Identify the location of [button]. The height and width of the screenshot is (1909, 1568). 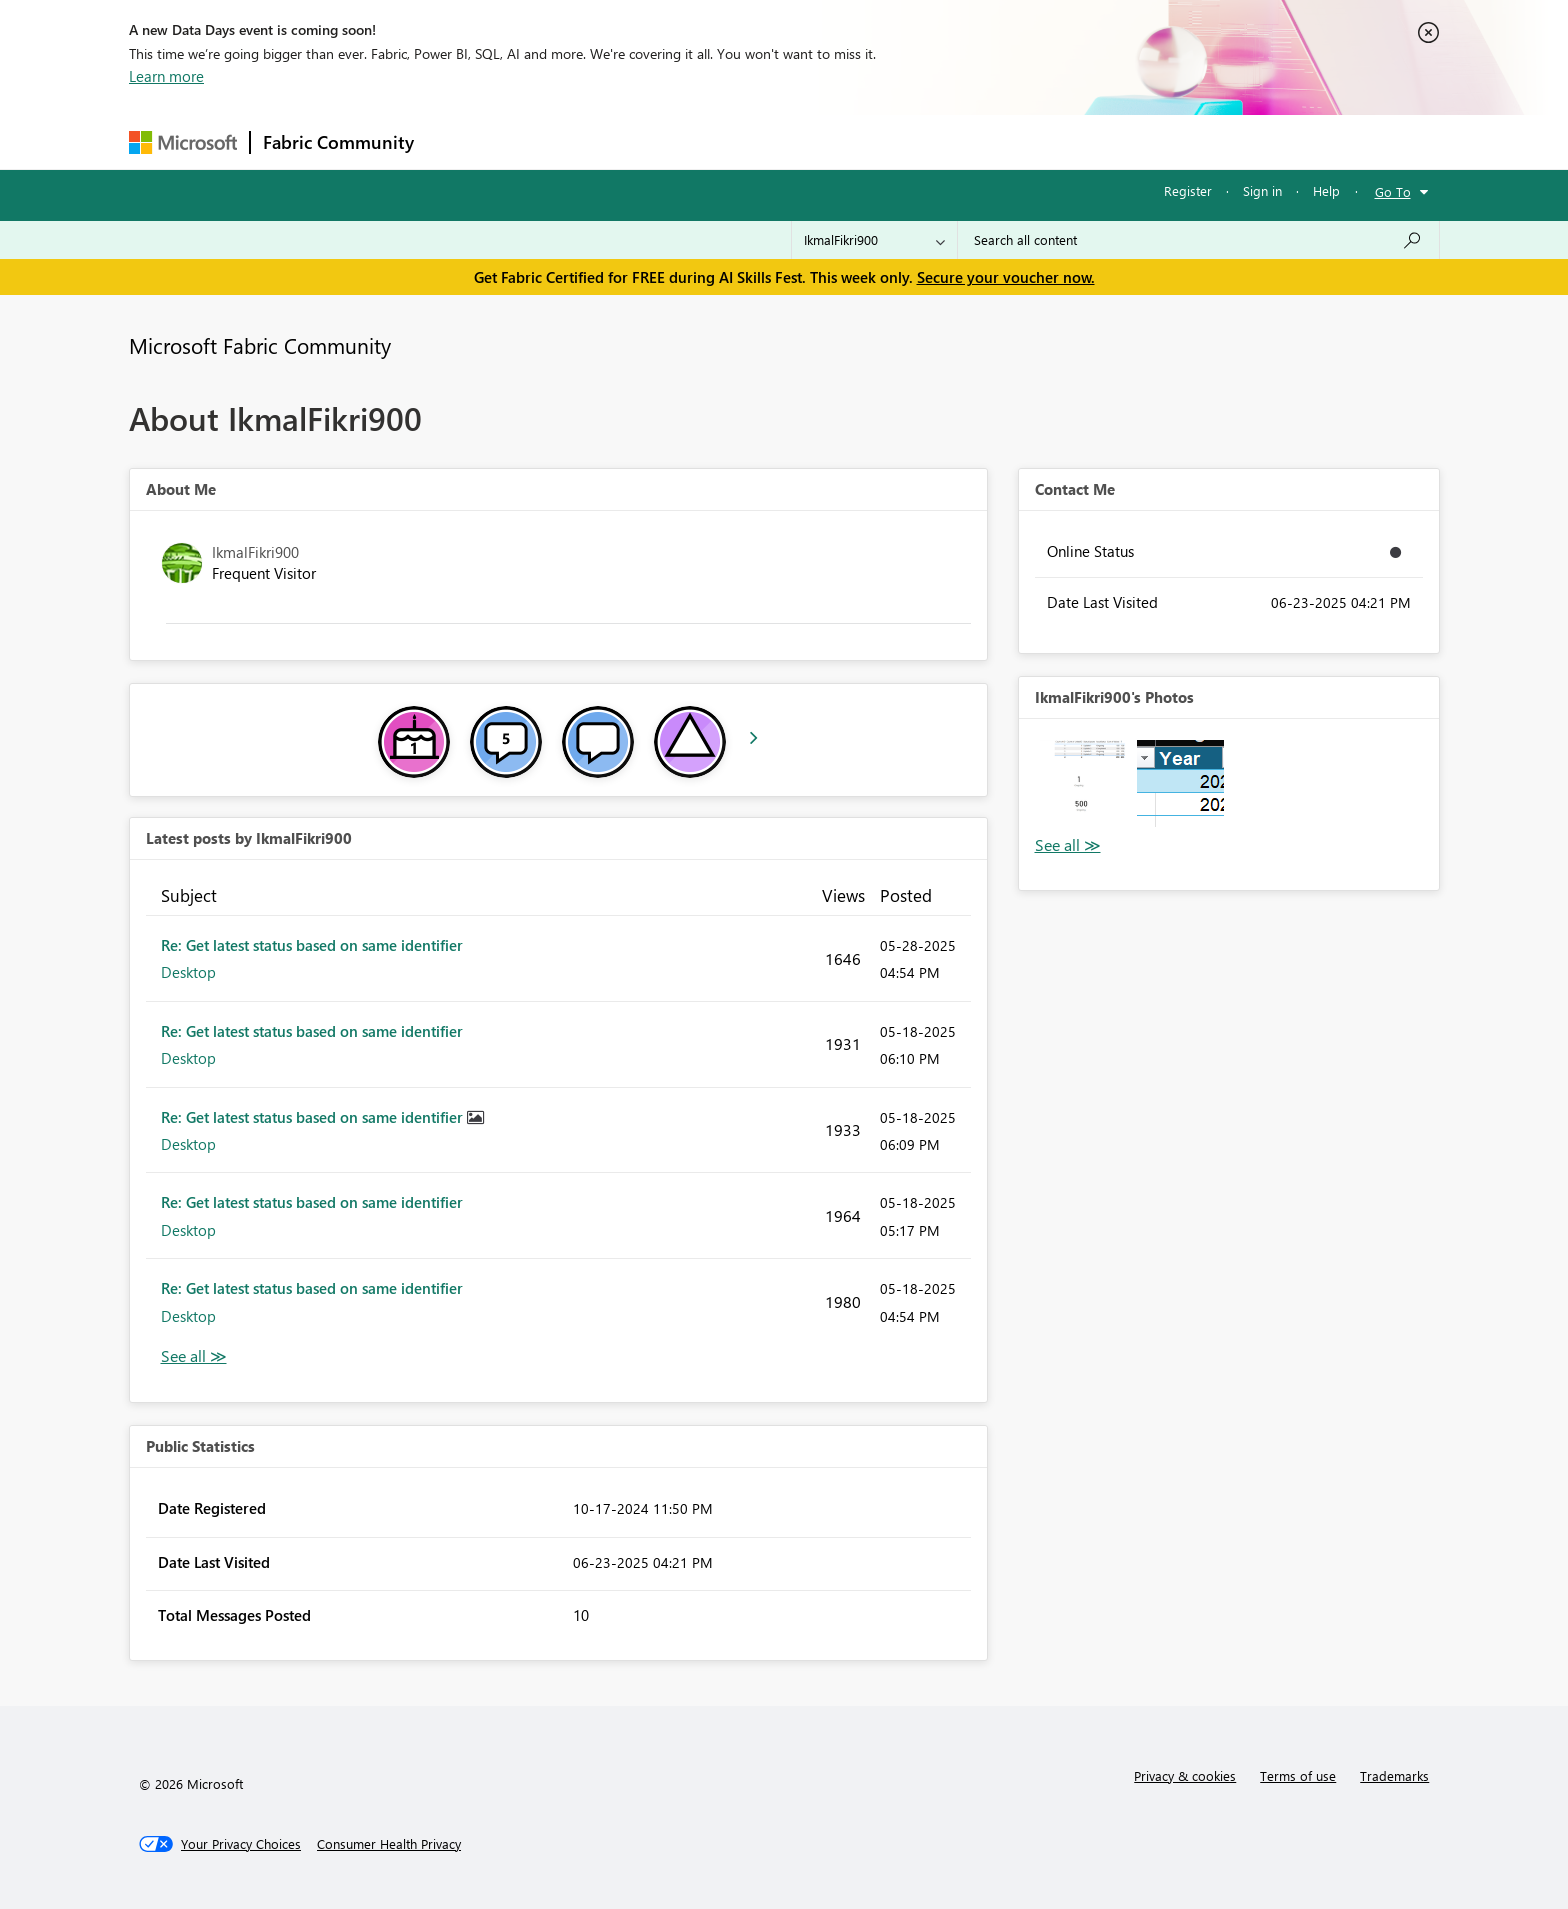
(1083, 783).